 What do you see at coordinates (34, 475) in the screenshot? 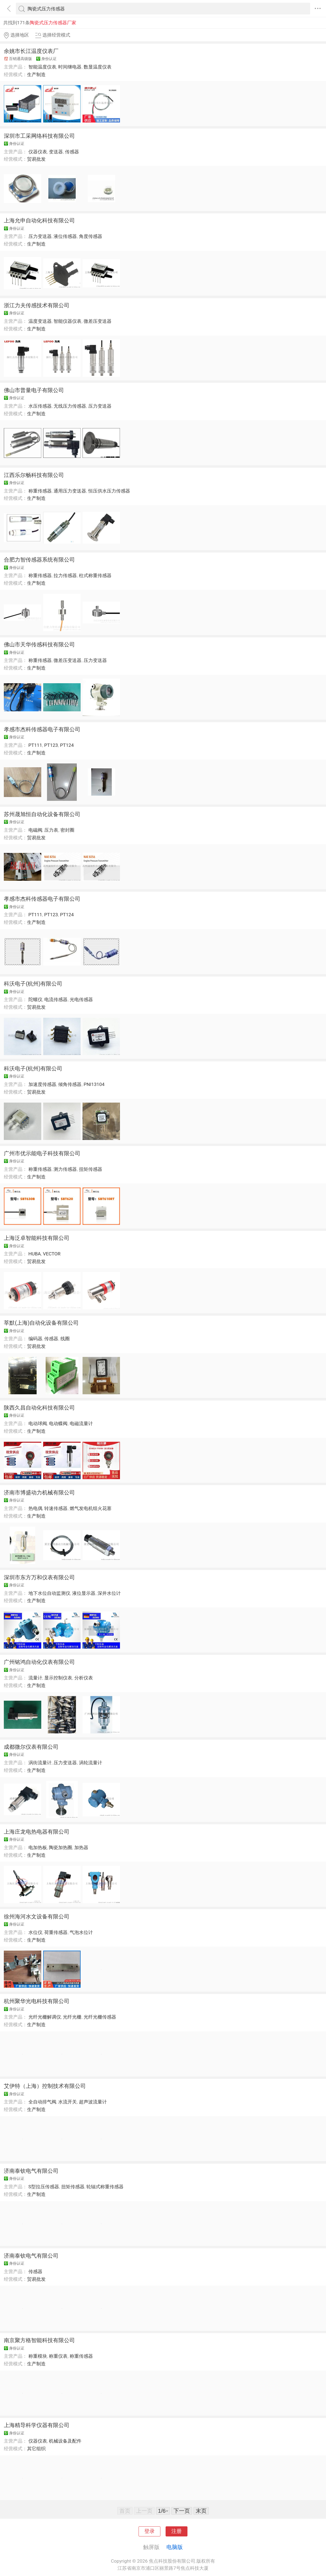
I see `江西乐尔畅科技有限公司` at bounding box center [34, 475].